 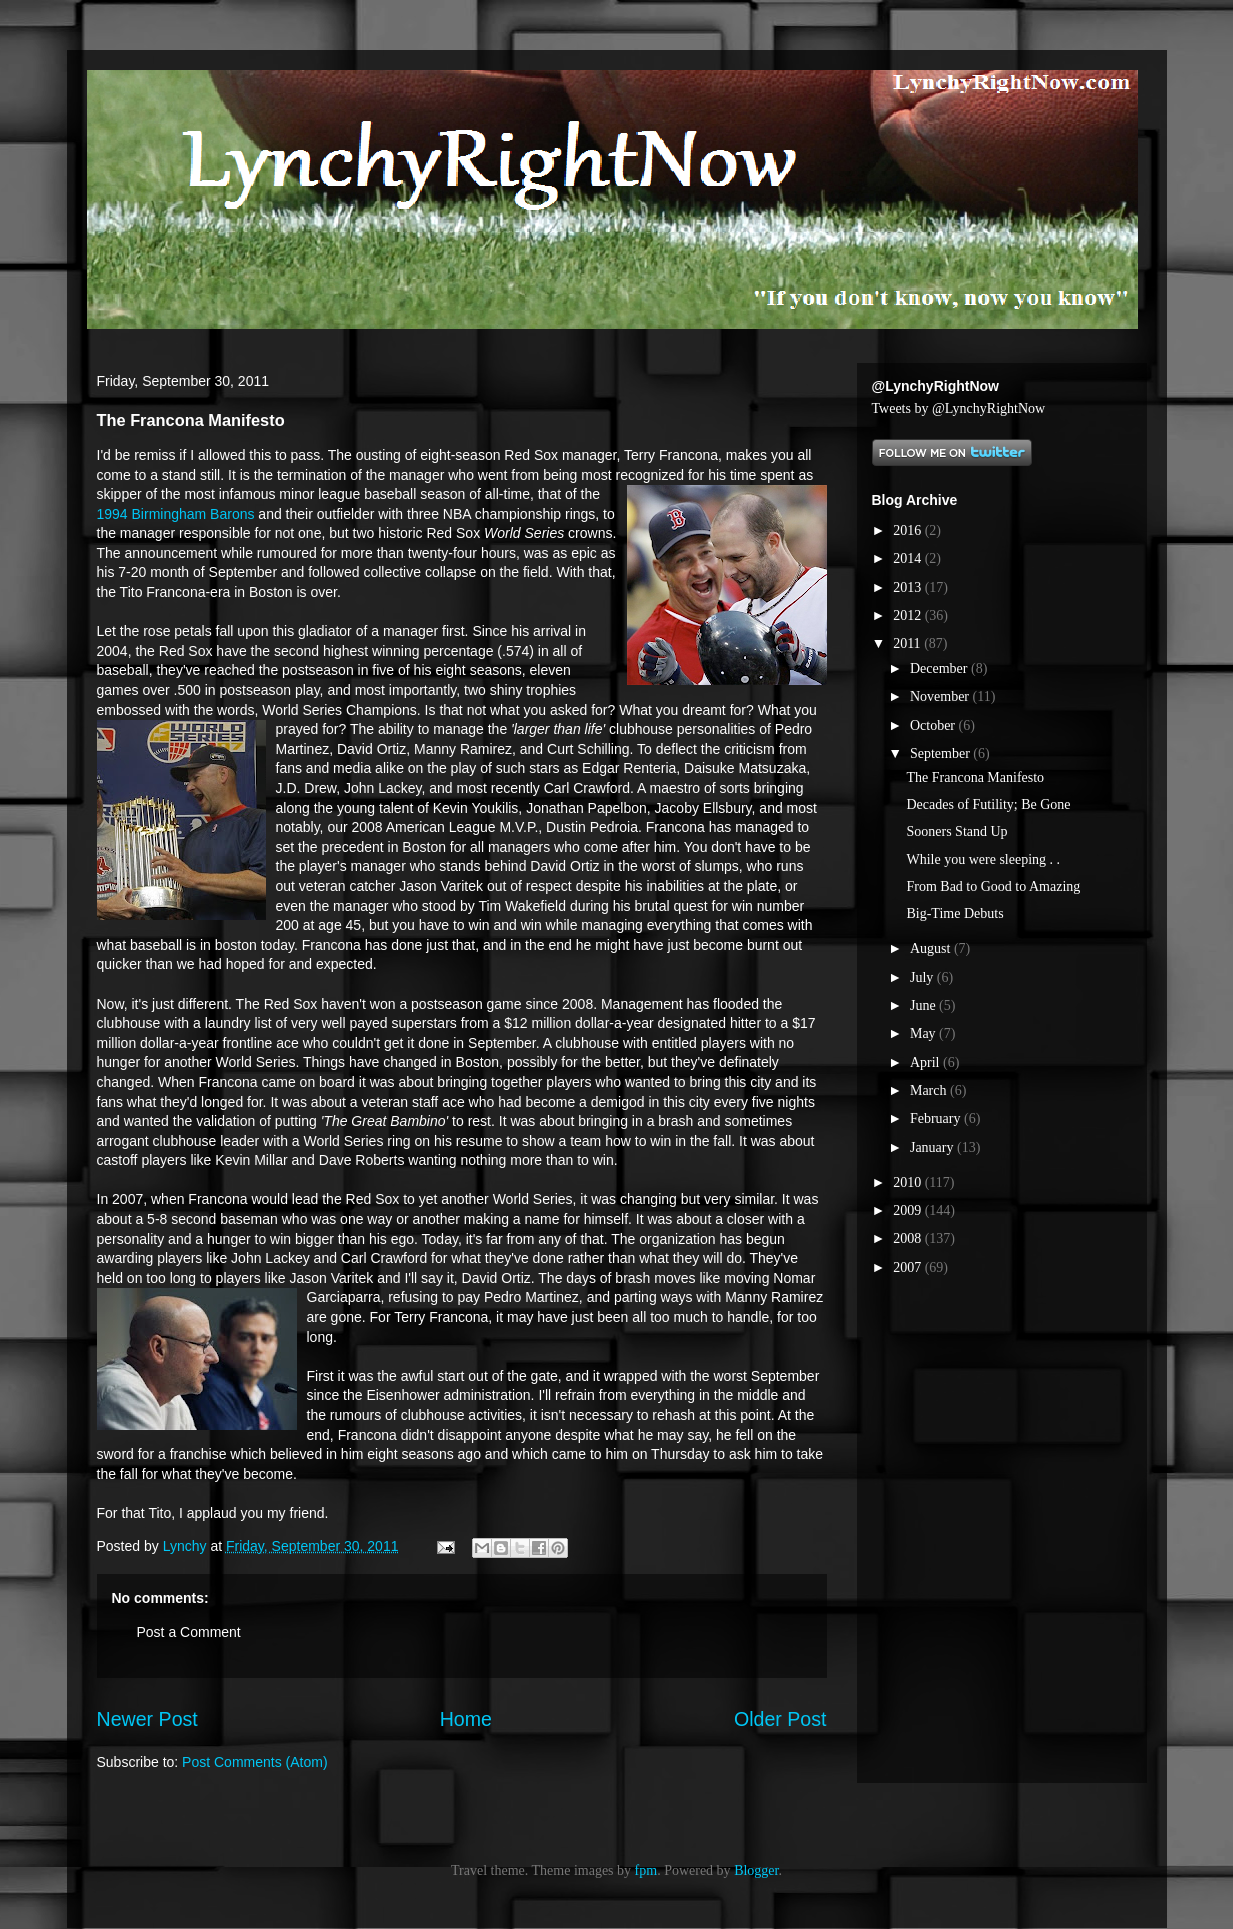 What do you see at coordinates (466, 1719) in the screenshot?
I see `Home` at bounding box center [466, 1719].